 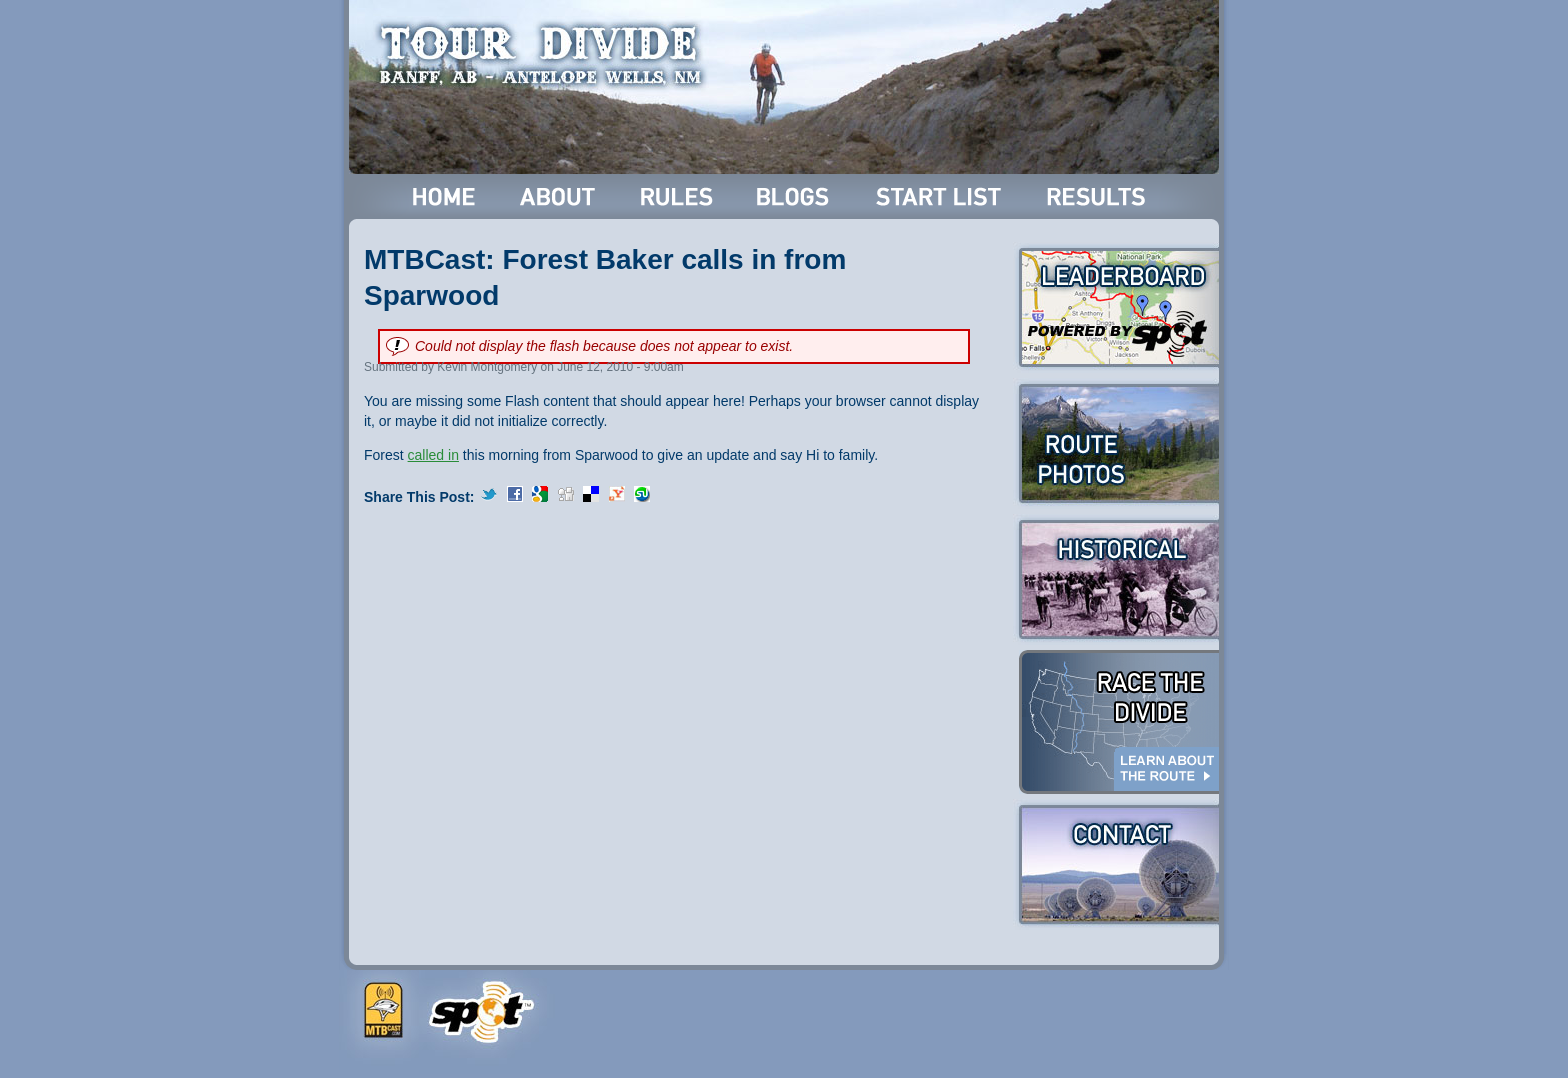 What do you see at coordinates (941, 196) in the screenshot?
I see `Start List` at bounding box center [941, 196].